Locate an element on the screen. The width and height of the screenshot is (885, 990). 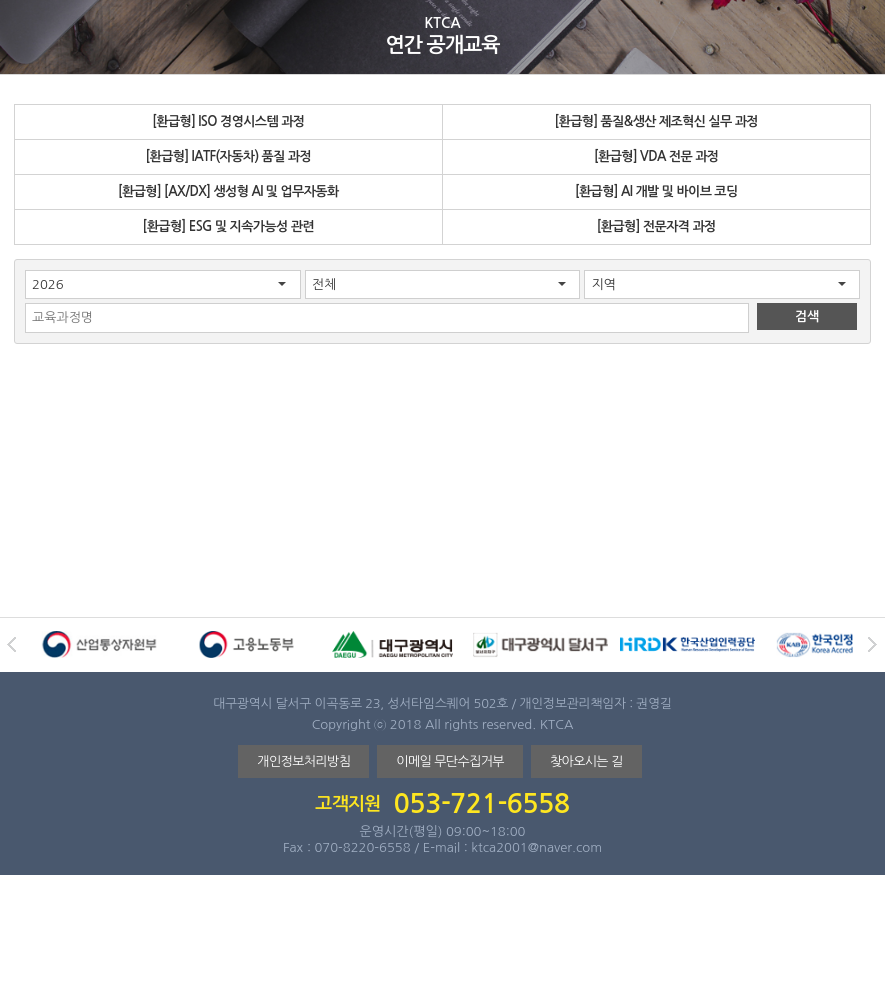
[환급형] ISO 경영시스템 과정 is located at coordinates (228, 121).